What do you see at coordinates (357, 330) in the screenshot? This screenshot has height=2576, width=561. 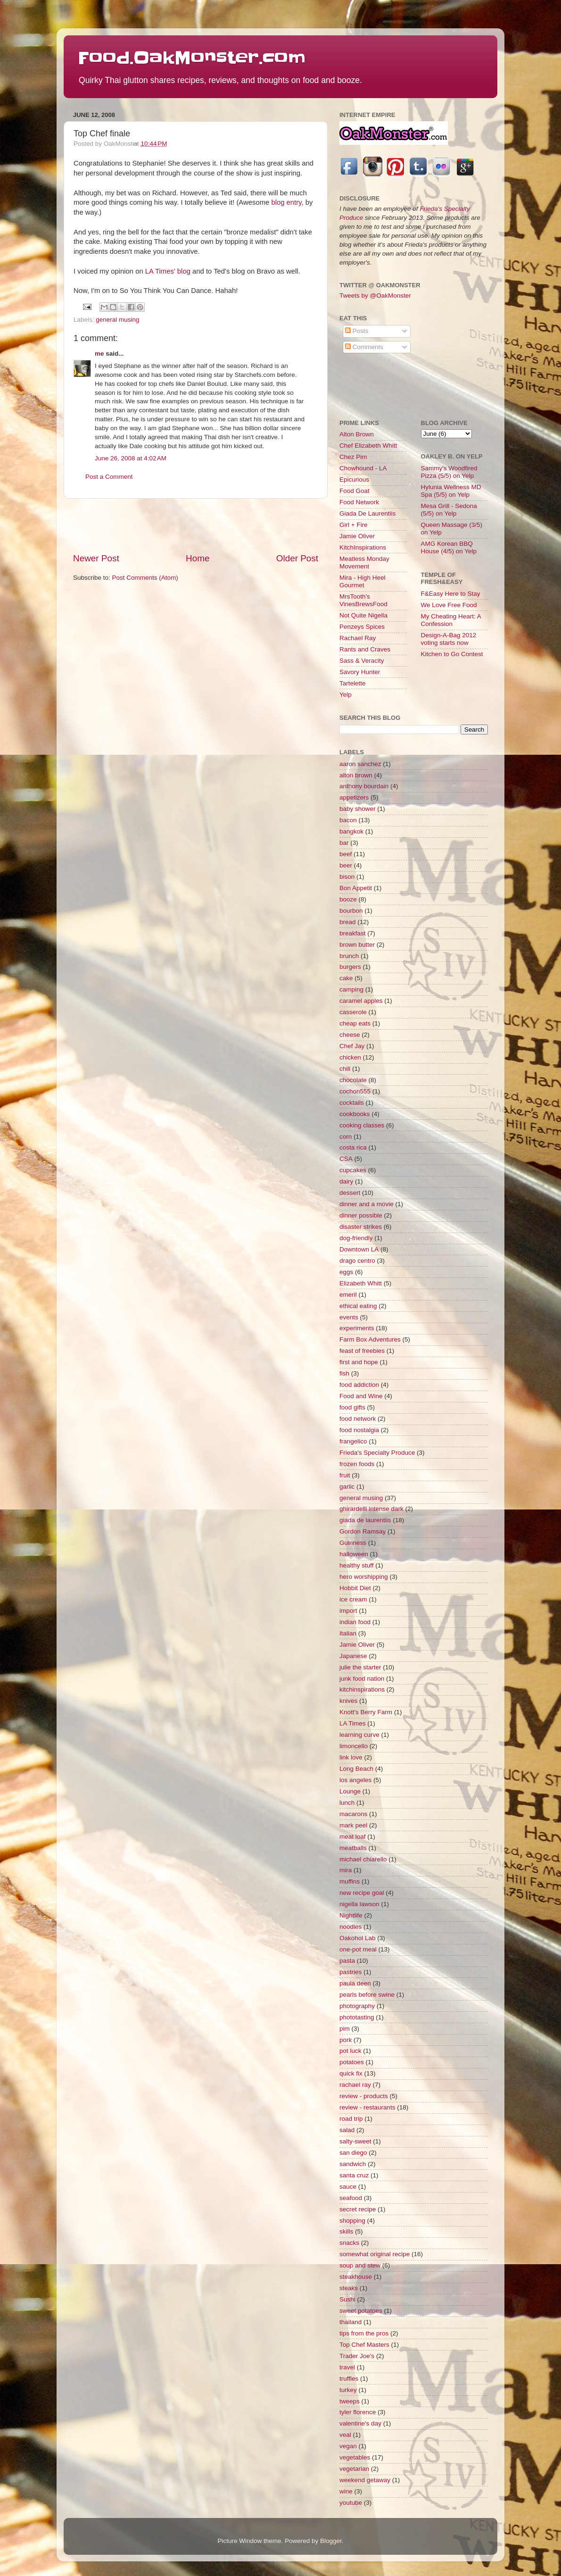 I see `Posts` at bounding box center [357, 330].